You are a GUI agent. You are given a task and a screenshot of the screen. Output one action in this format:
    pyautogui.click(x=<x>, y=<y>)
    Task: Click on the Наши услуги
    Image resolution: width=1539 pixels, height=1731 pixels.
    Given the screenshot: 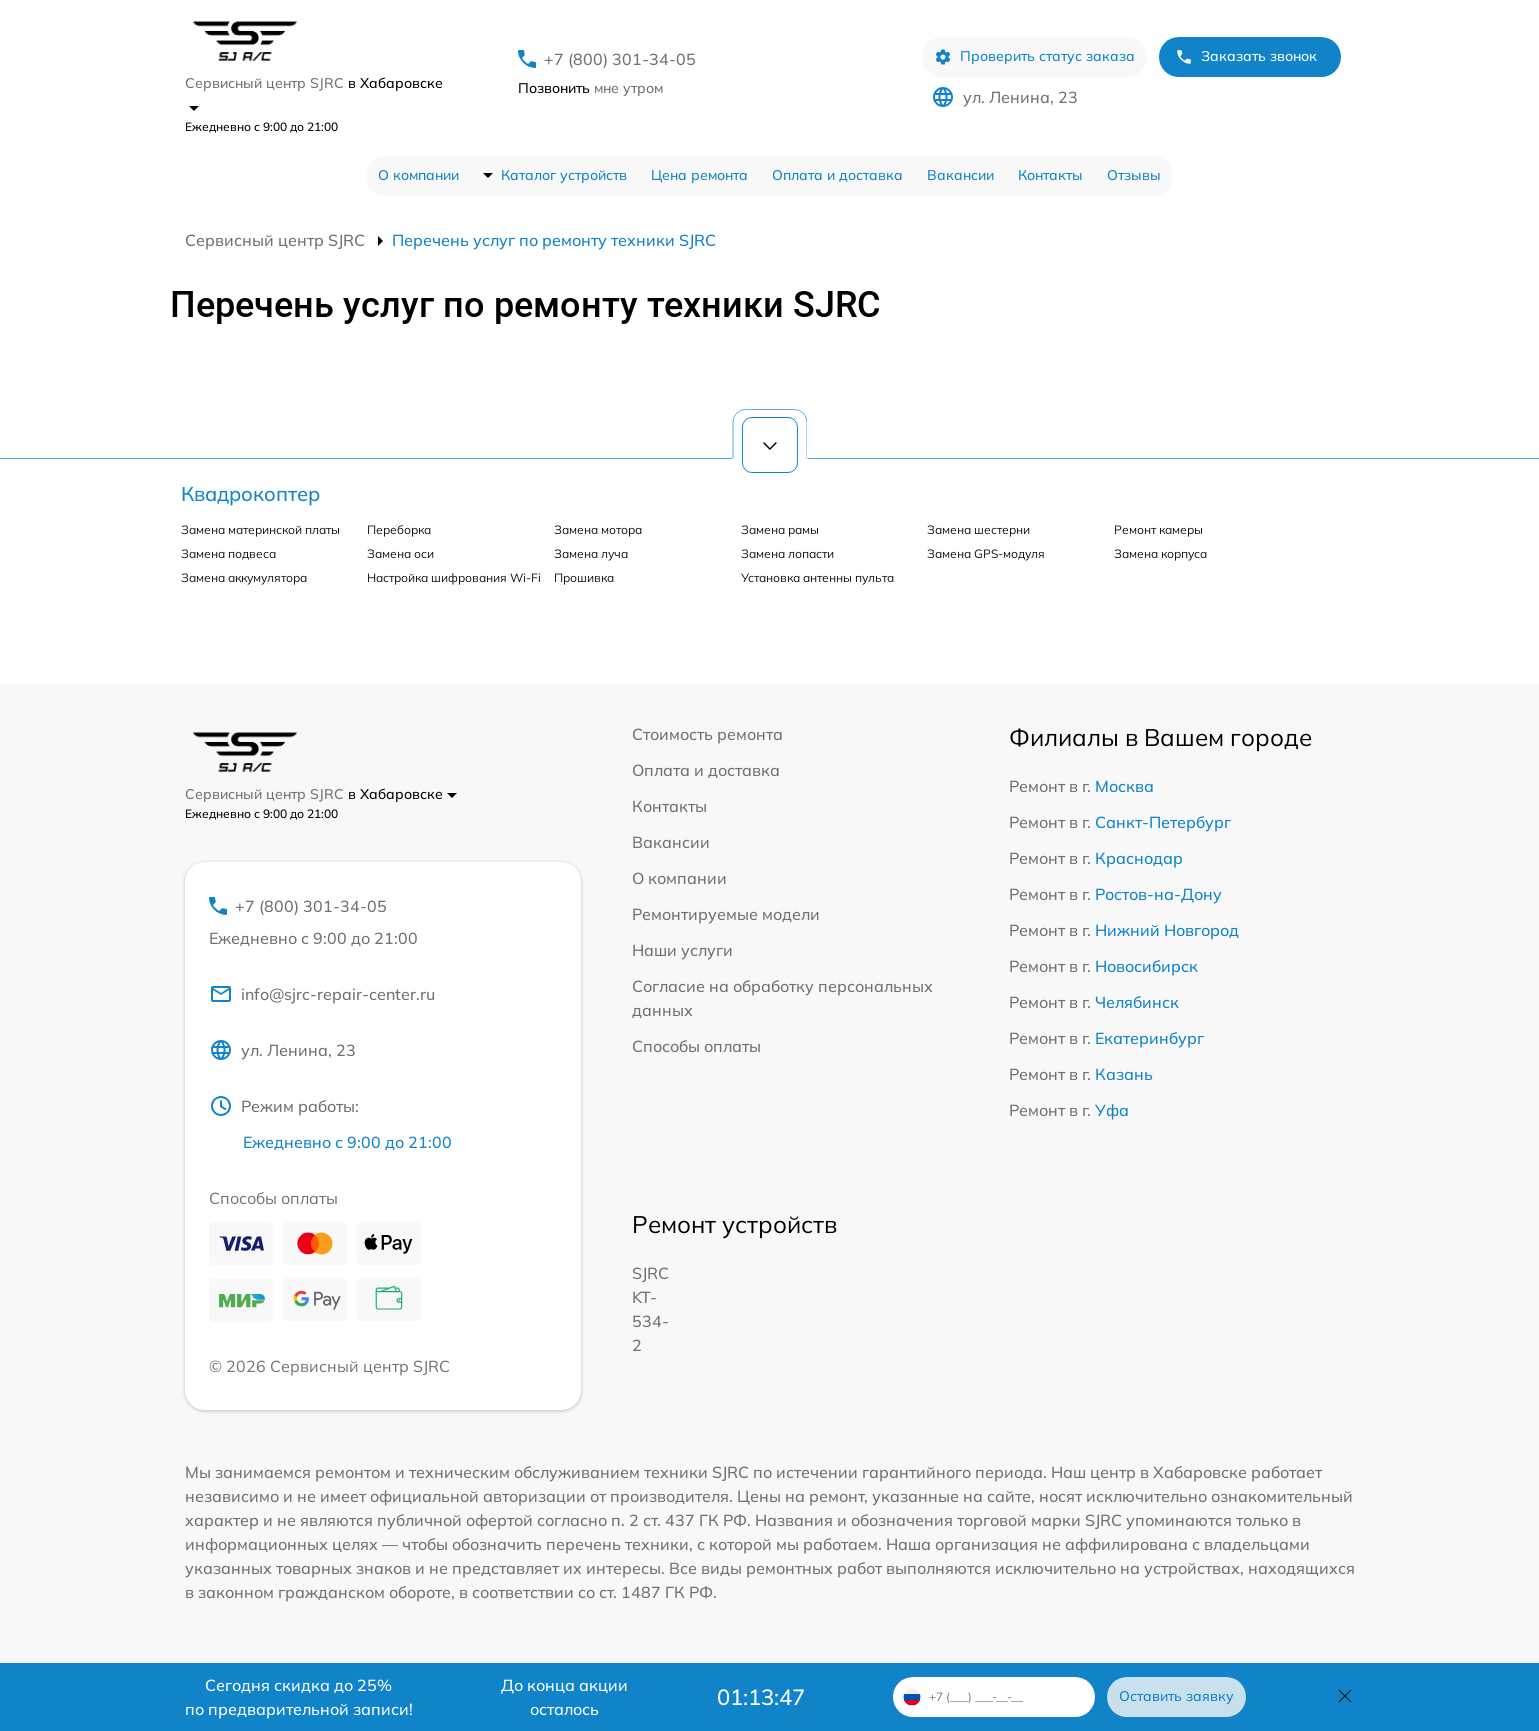 What is the action you would take?
    pyautogui.click(x=682, y=950)
    